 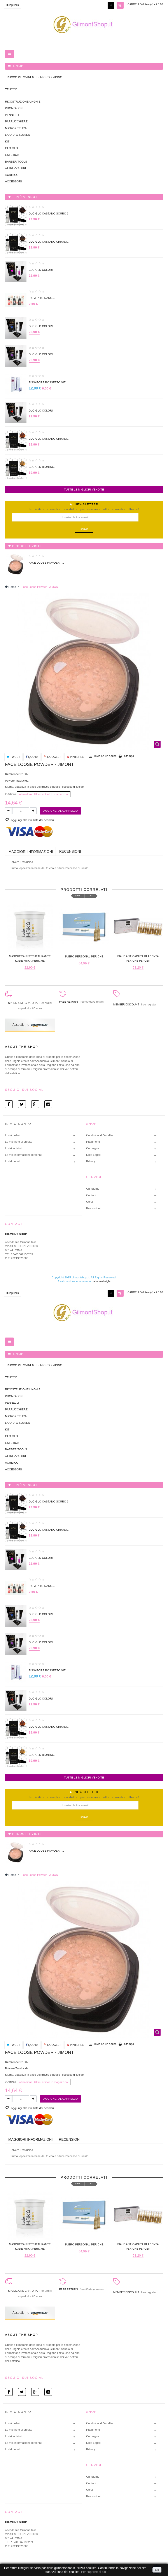 What do you see at coordinates (138, 958) in the screenshot?
I see `Fiale Anticaduta Placenta Periche Placen` at bounding box center [138, 958].